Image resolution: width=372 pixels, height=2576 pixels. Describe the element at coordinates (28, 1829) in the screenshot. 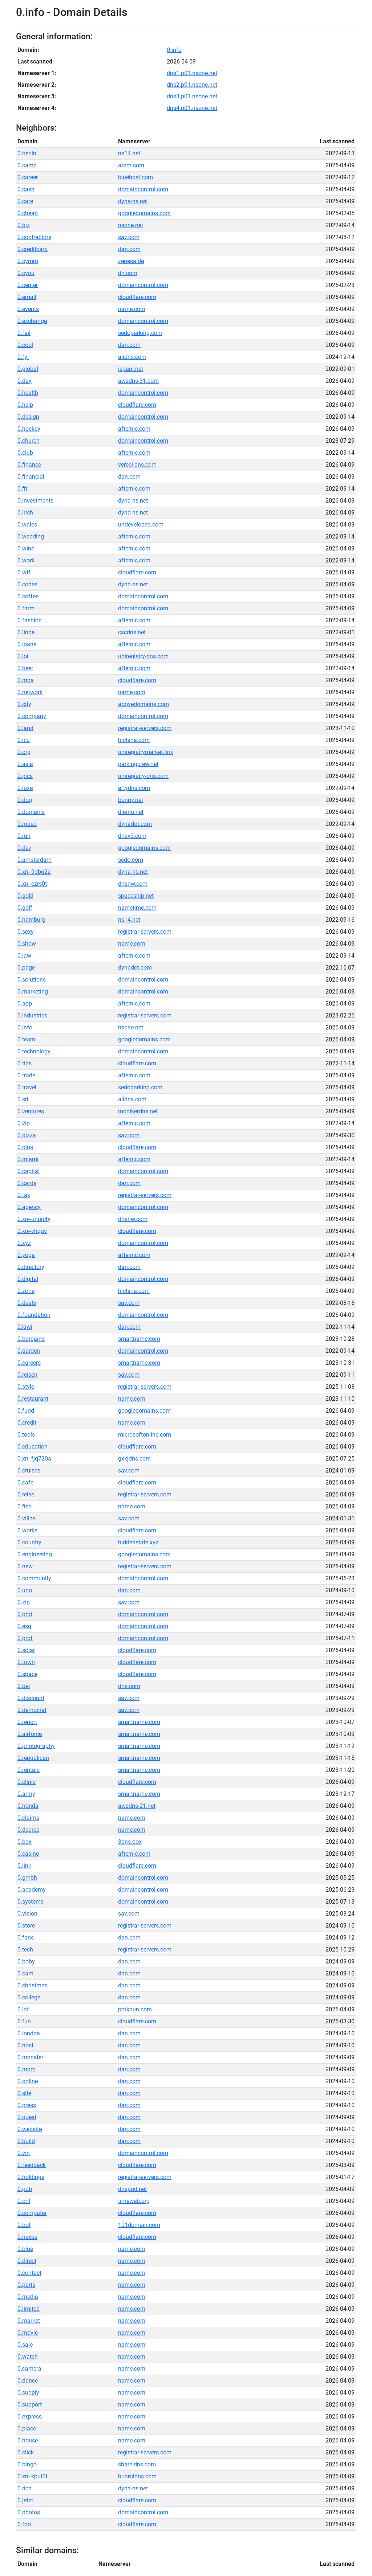

I see `0.degree` at that location.